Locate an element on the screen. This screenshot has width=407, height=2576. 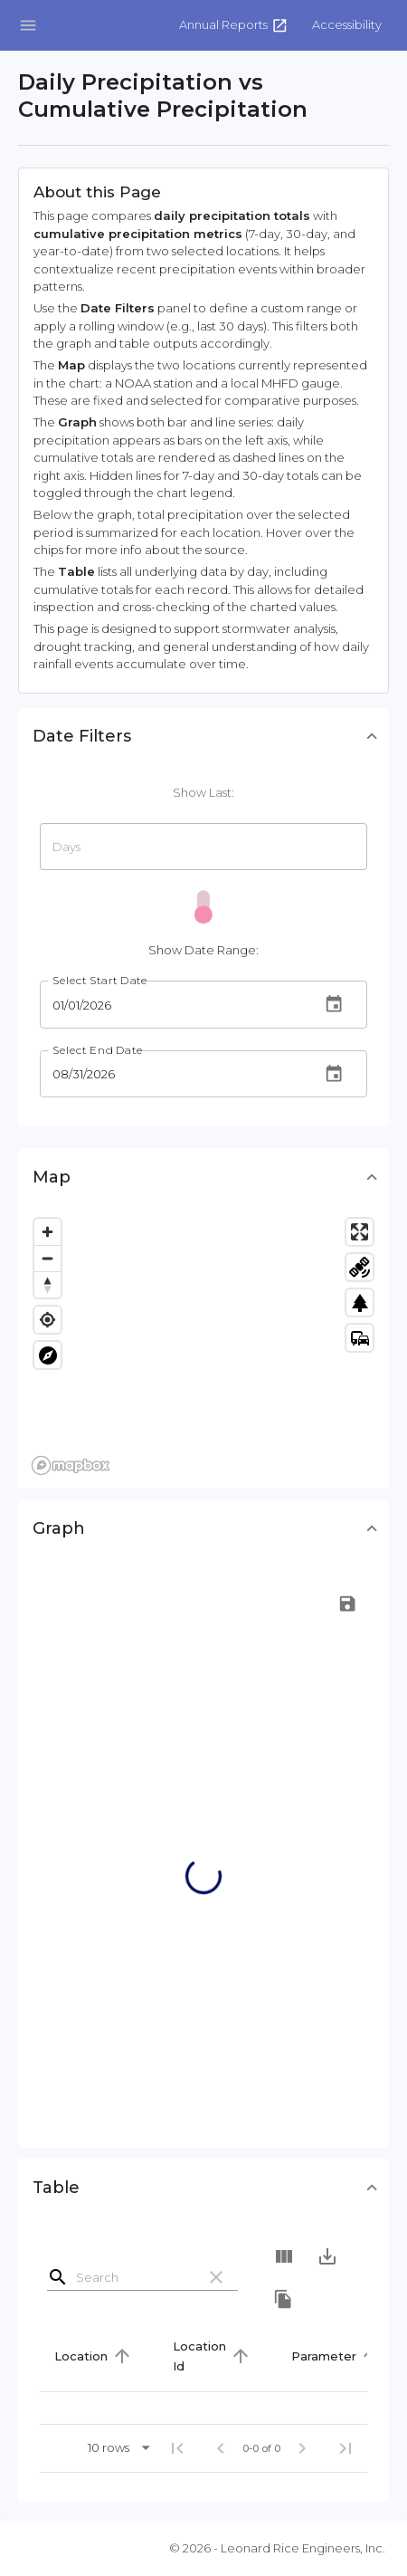
[Search] is located at coordinates (131, 2277).